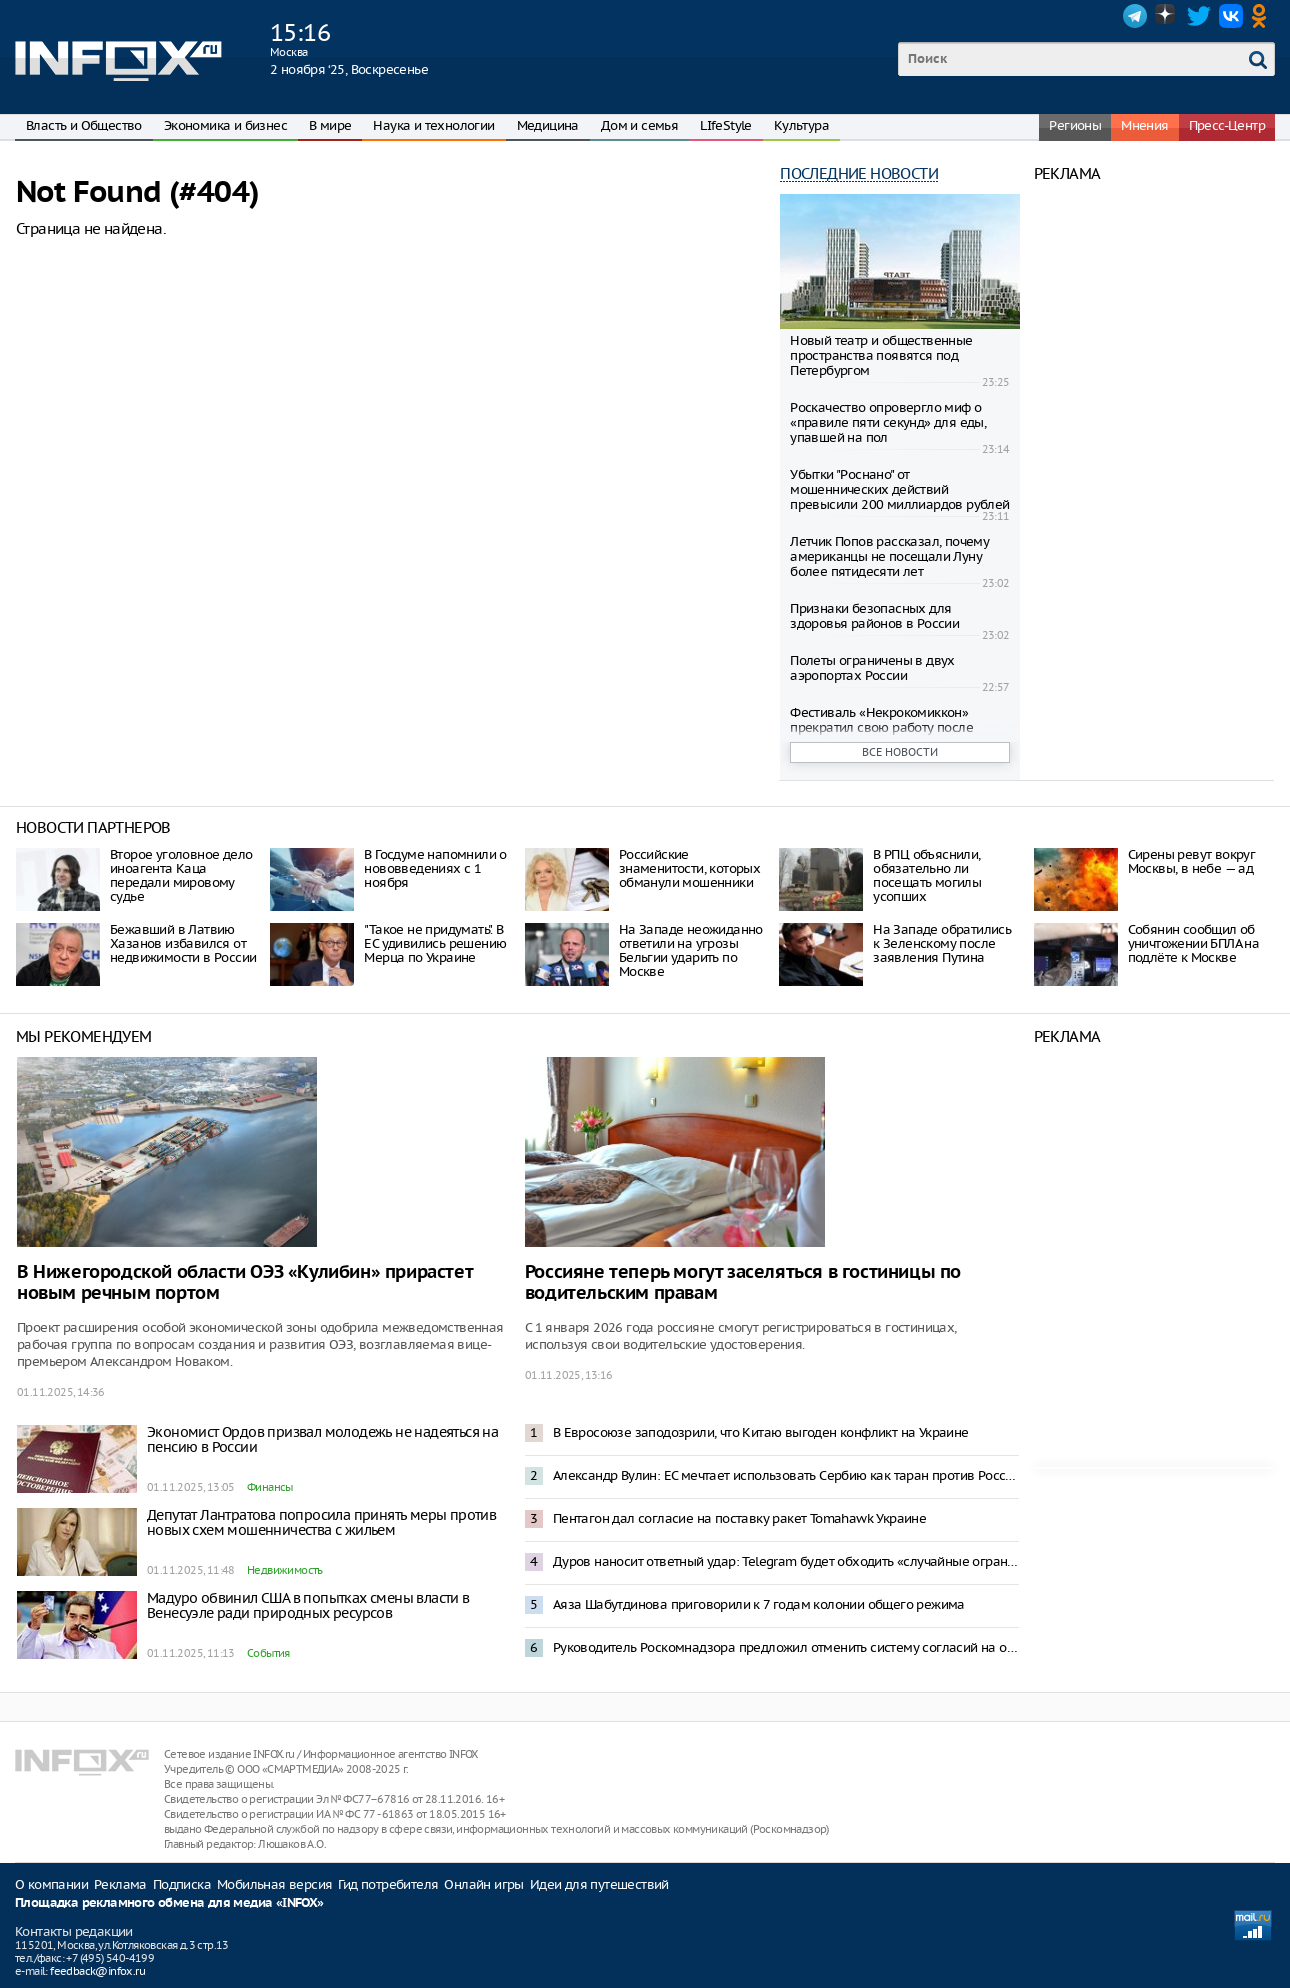  I want to click on В Госдуме напомнили о нововведениях с 1 ноября, so click(435, 868).